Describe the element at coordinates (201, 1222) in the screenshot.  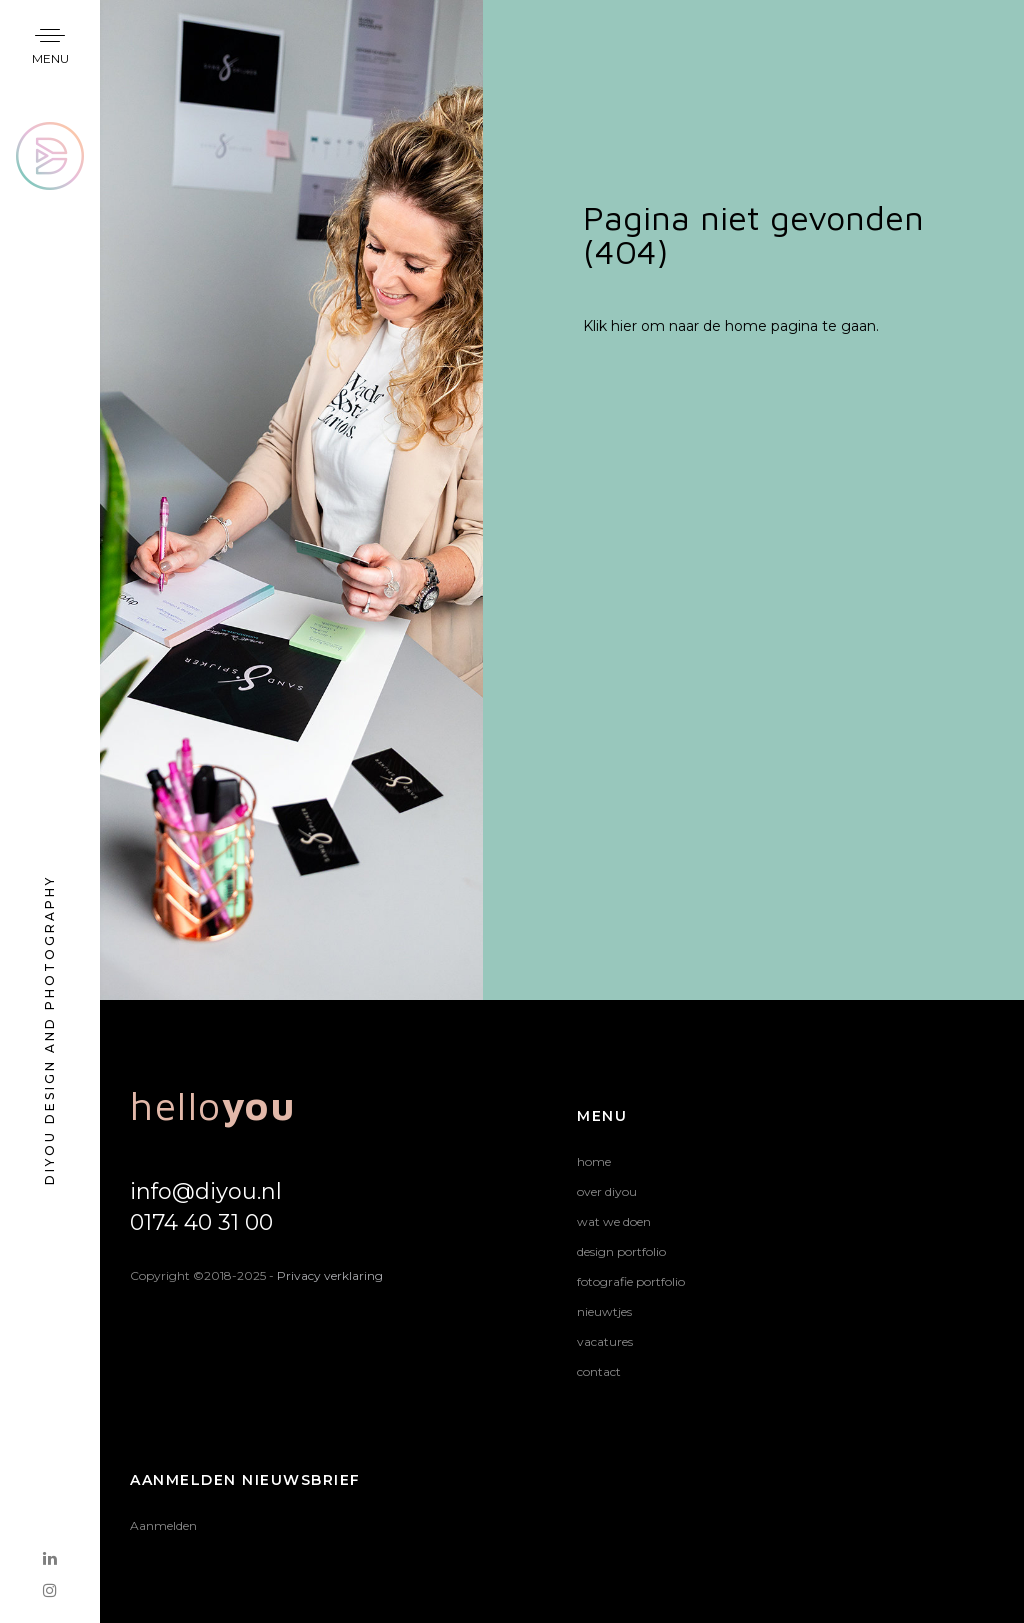
I see `0174 40 31 00` at that location.